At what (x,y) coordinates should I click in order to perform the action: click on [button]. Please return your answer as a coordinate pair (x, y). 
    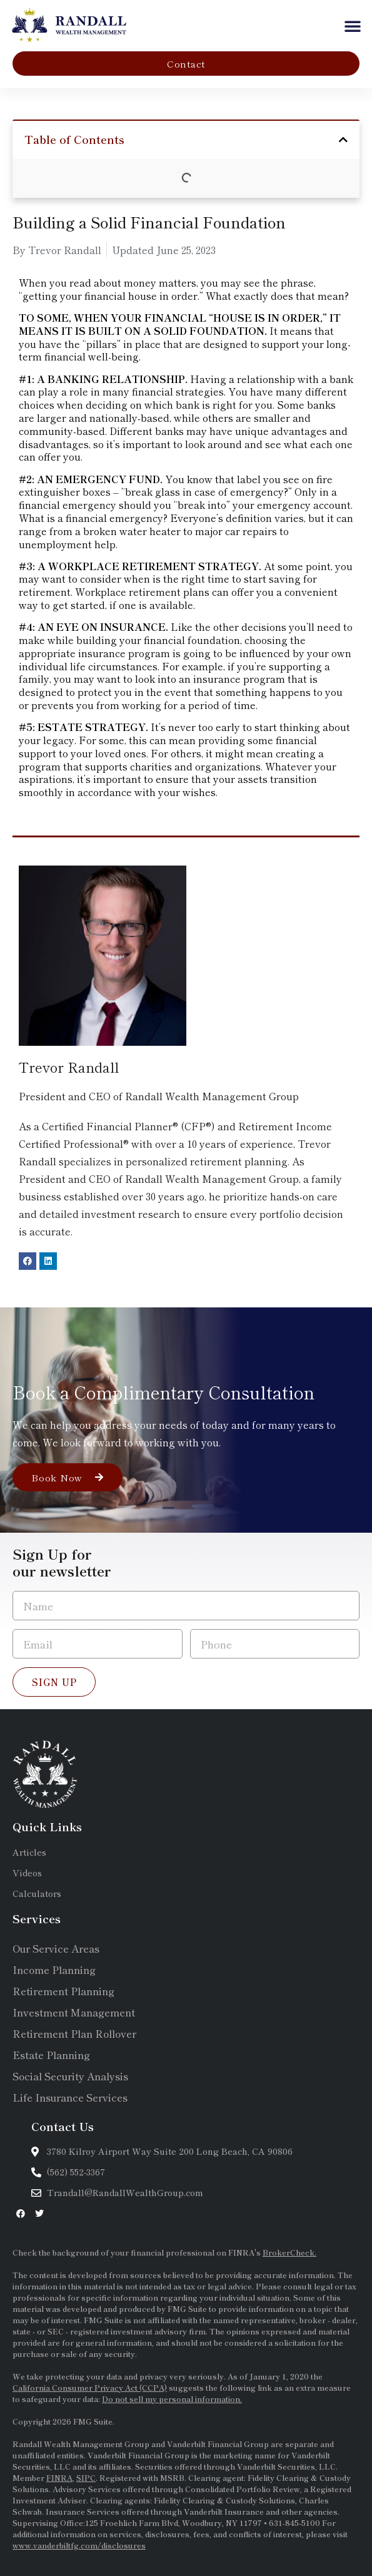
    Looking at the image, I should click on (352, 26).